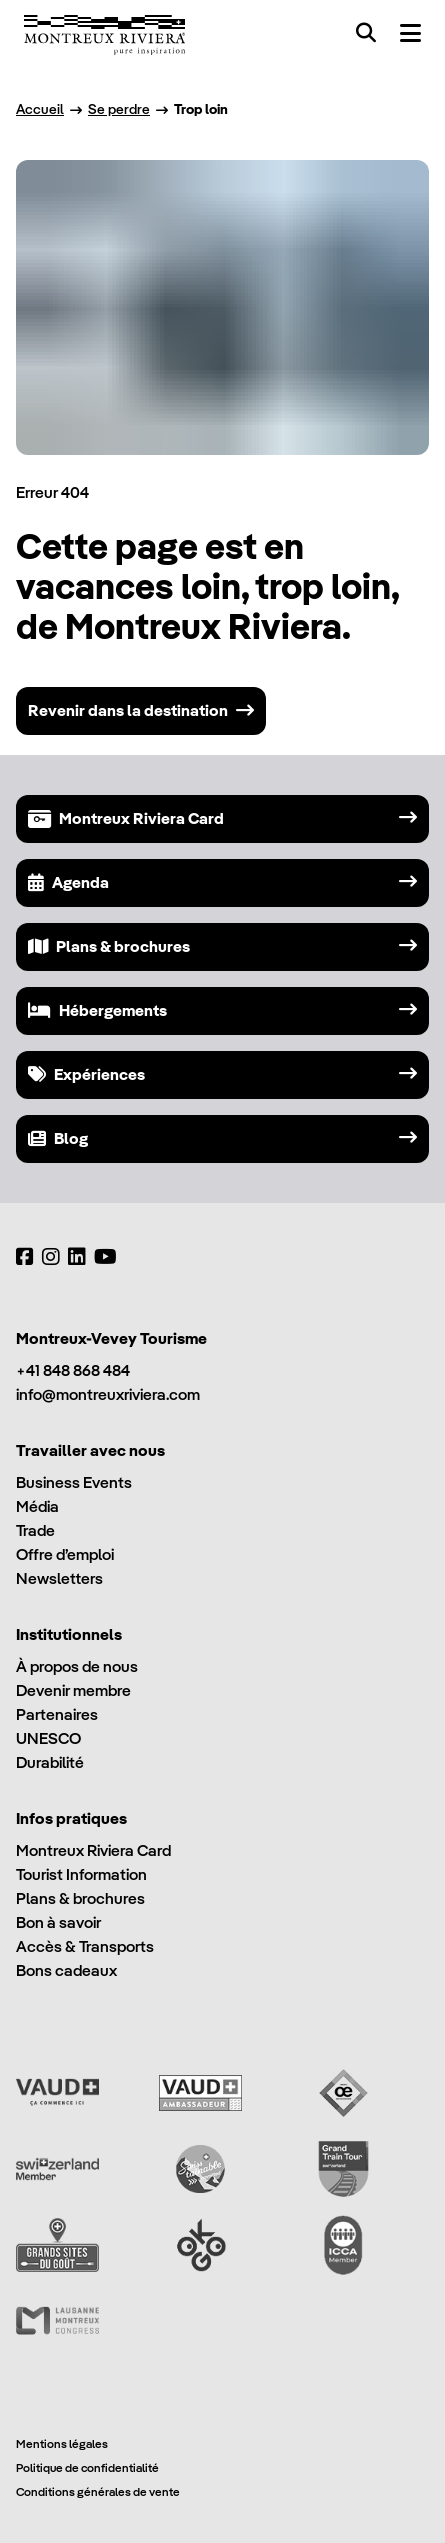 This screenshot has height=2543, width=445. What do you see at coordinates (77, 1666) in the screenshot?
I see `À propos de nous` at bounding box center [77, 1666].